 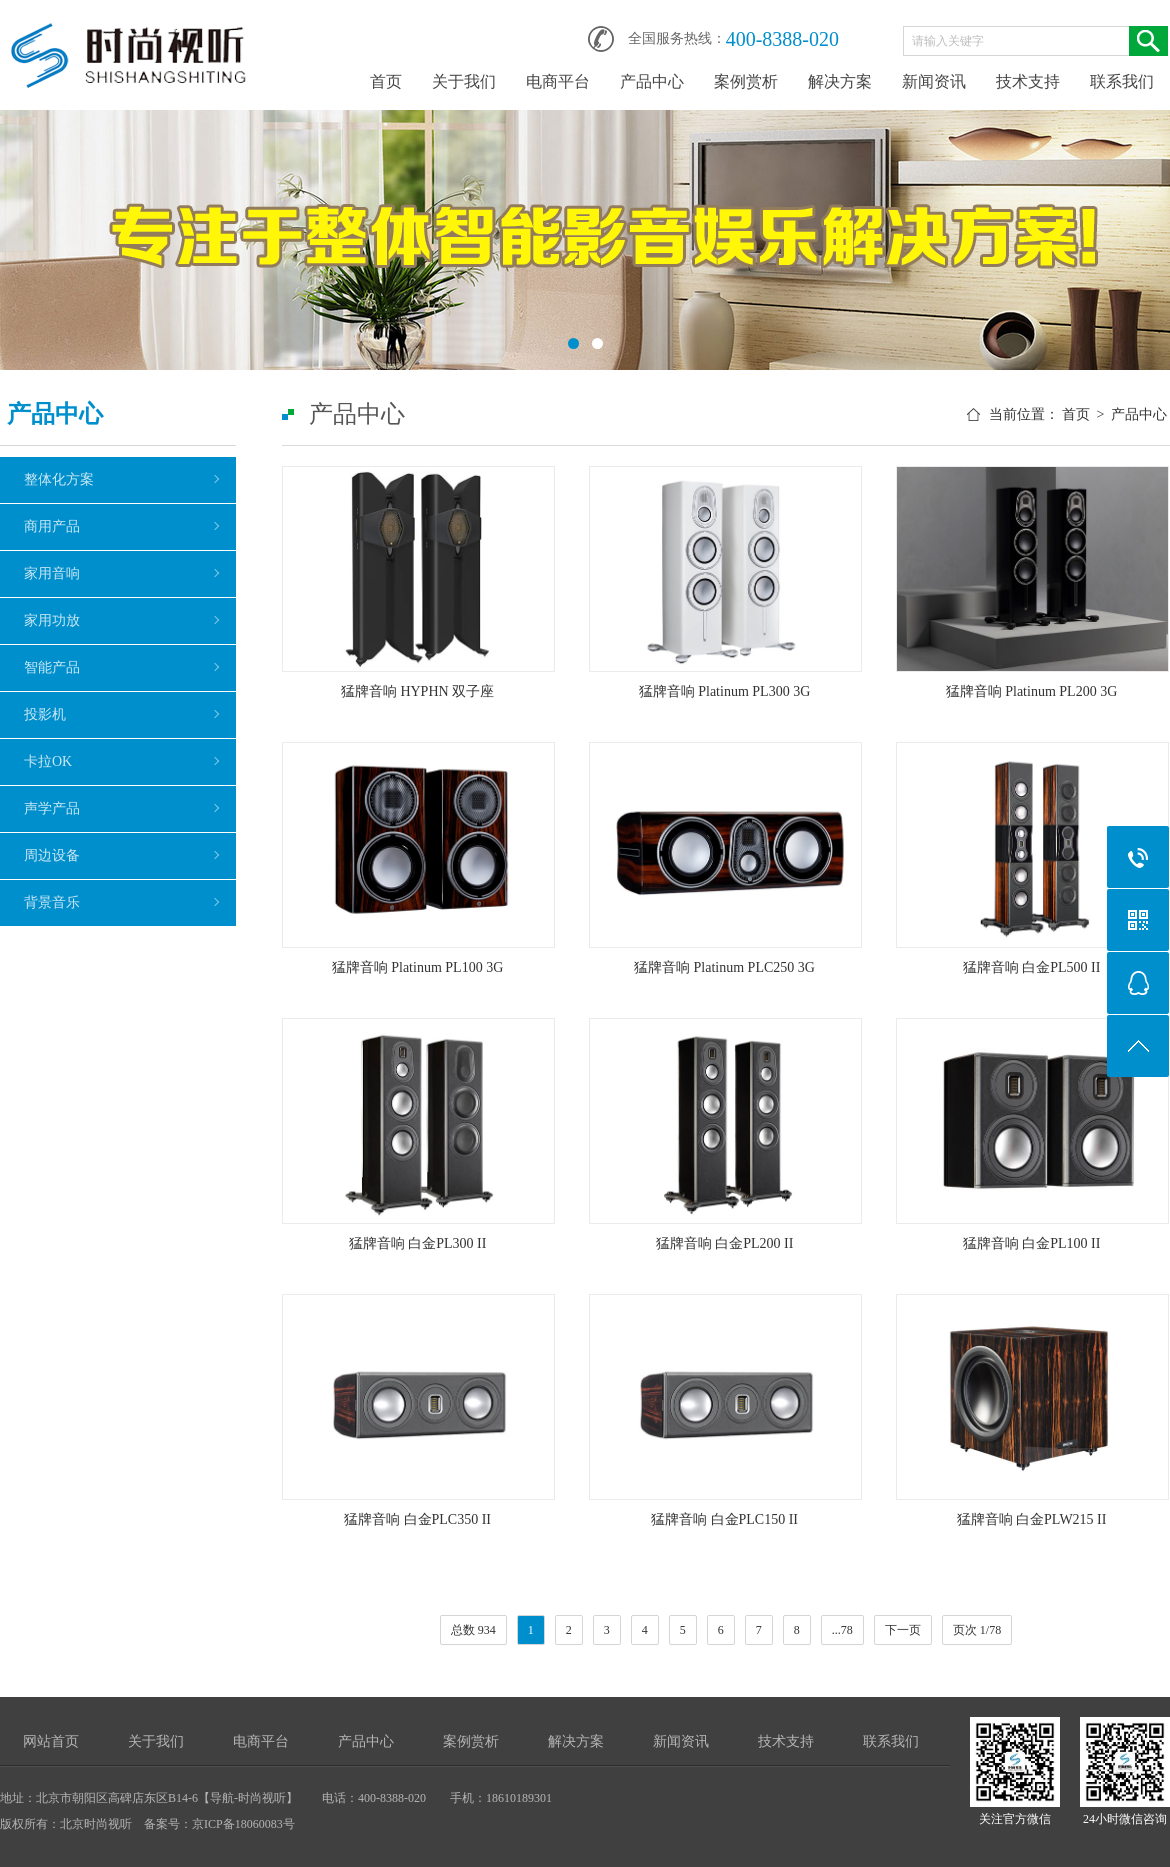 I want to click on 关于我们, so click(x=464, y=81).